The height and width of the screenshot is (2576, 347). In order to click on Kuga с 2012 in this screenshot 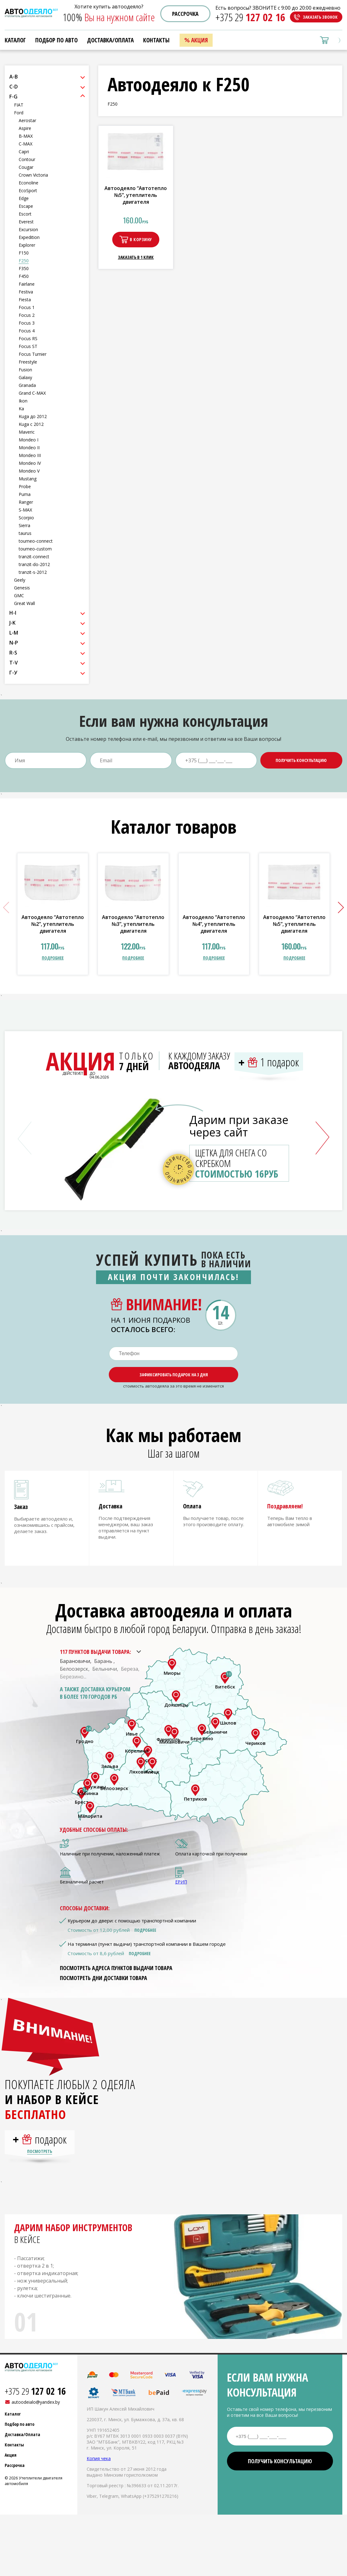, I will do `click(31, 424)`.